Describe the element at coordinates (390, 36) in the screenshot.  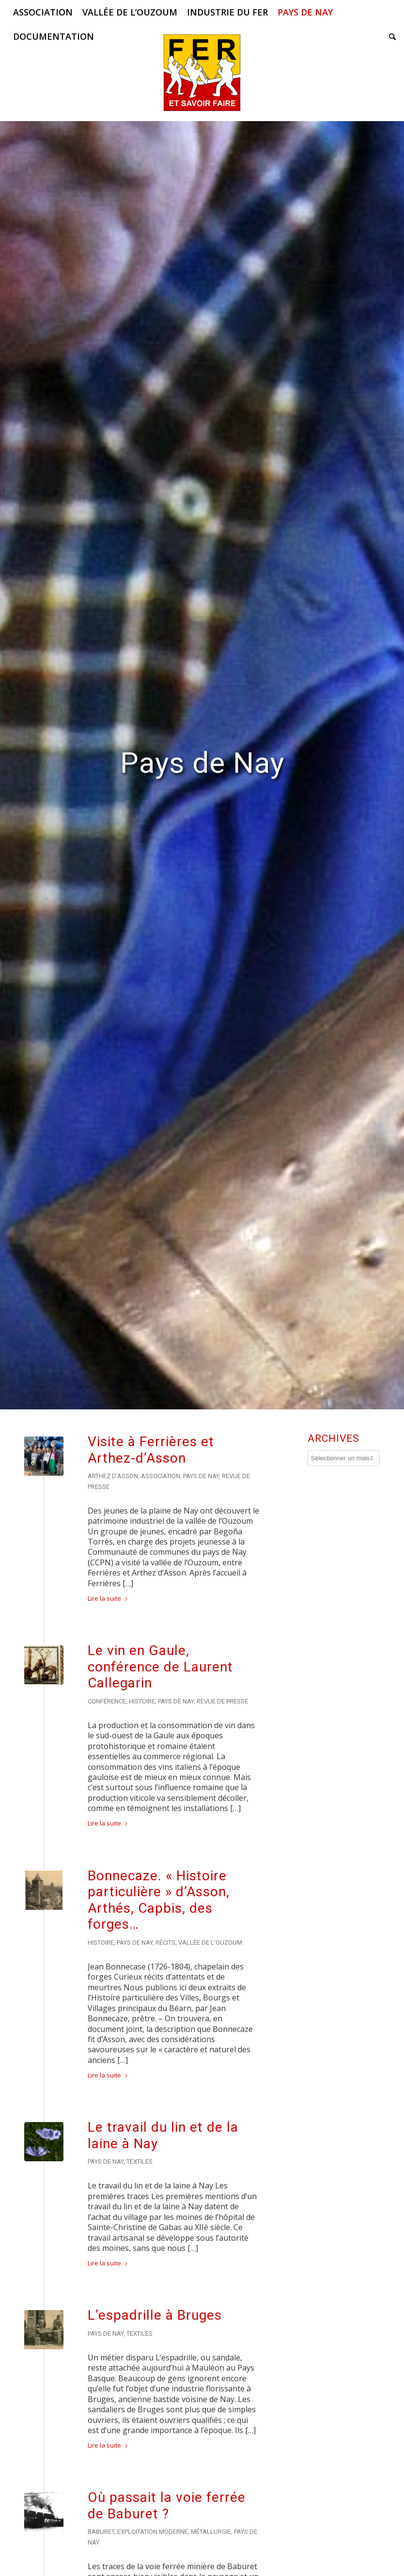
I see `[Rechercher]` at that location.